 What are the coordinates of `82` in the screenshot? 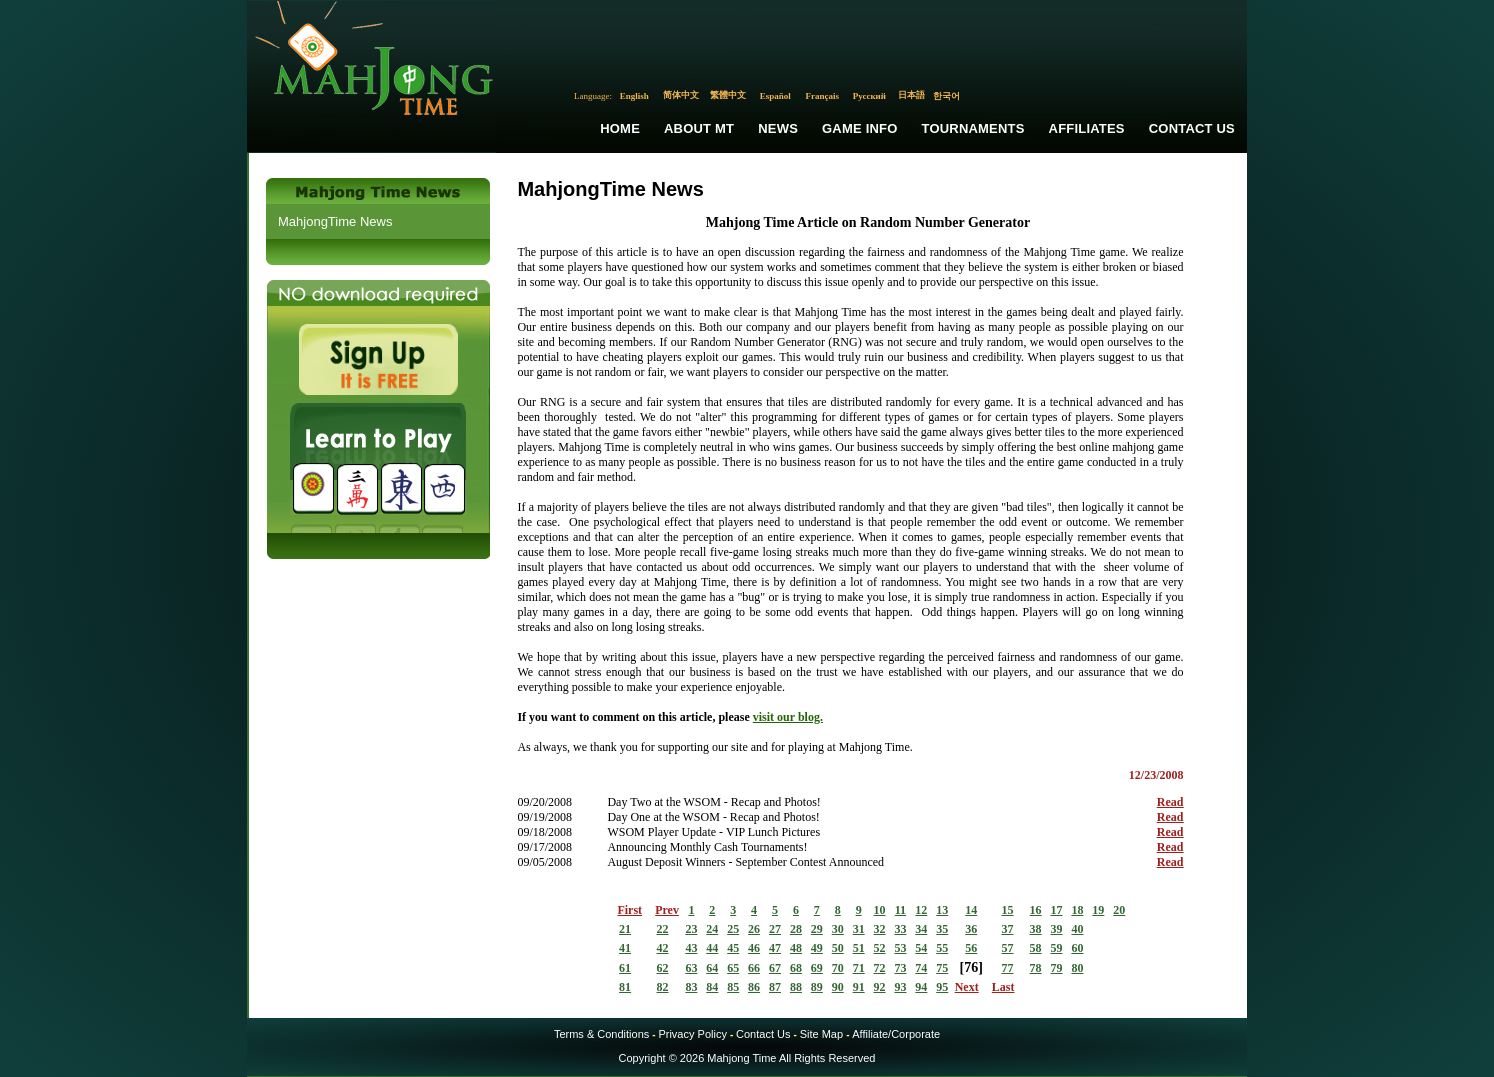 It's located at (663, 987).